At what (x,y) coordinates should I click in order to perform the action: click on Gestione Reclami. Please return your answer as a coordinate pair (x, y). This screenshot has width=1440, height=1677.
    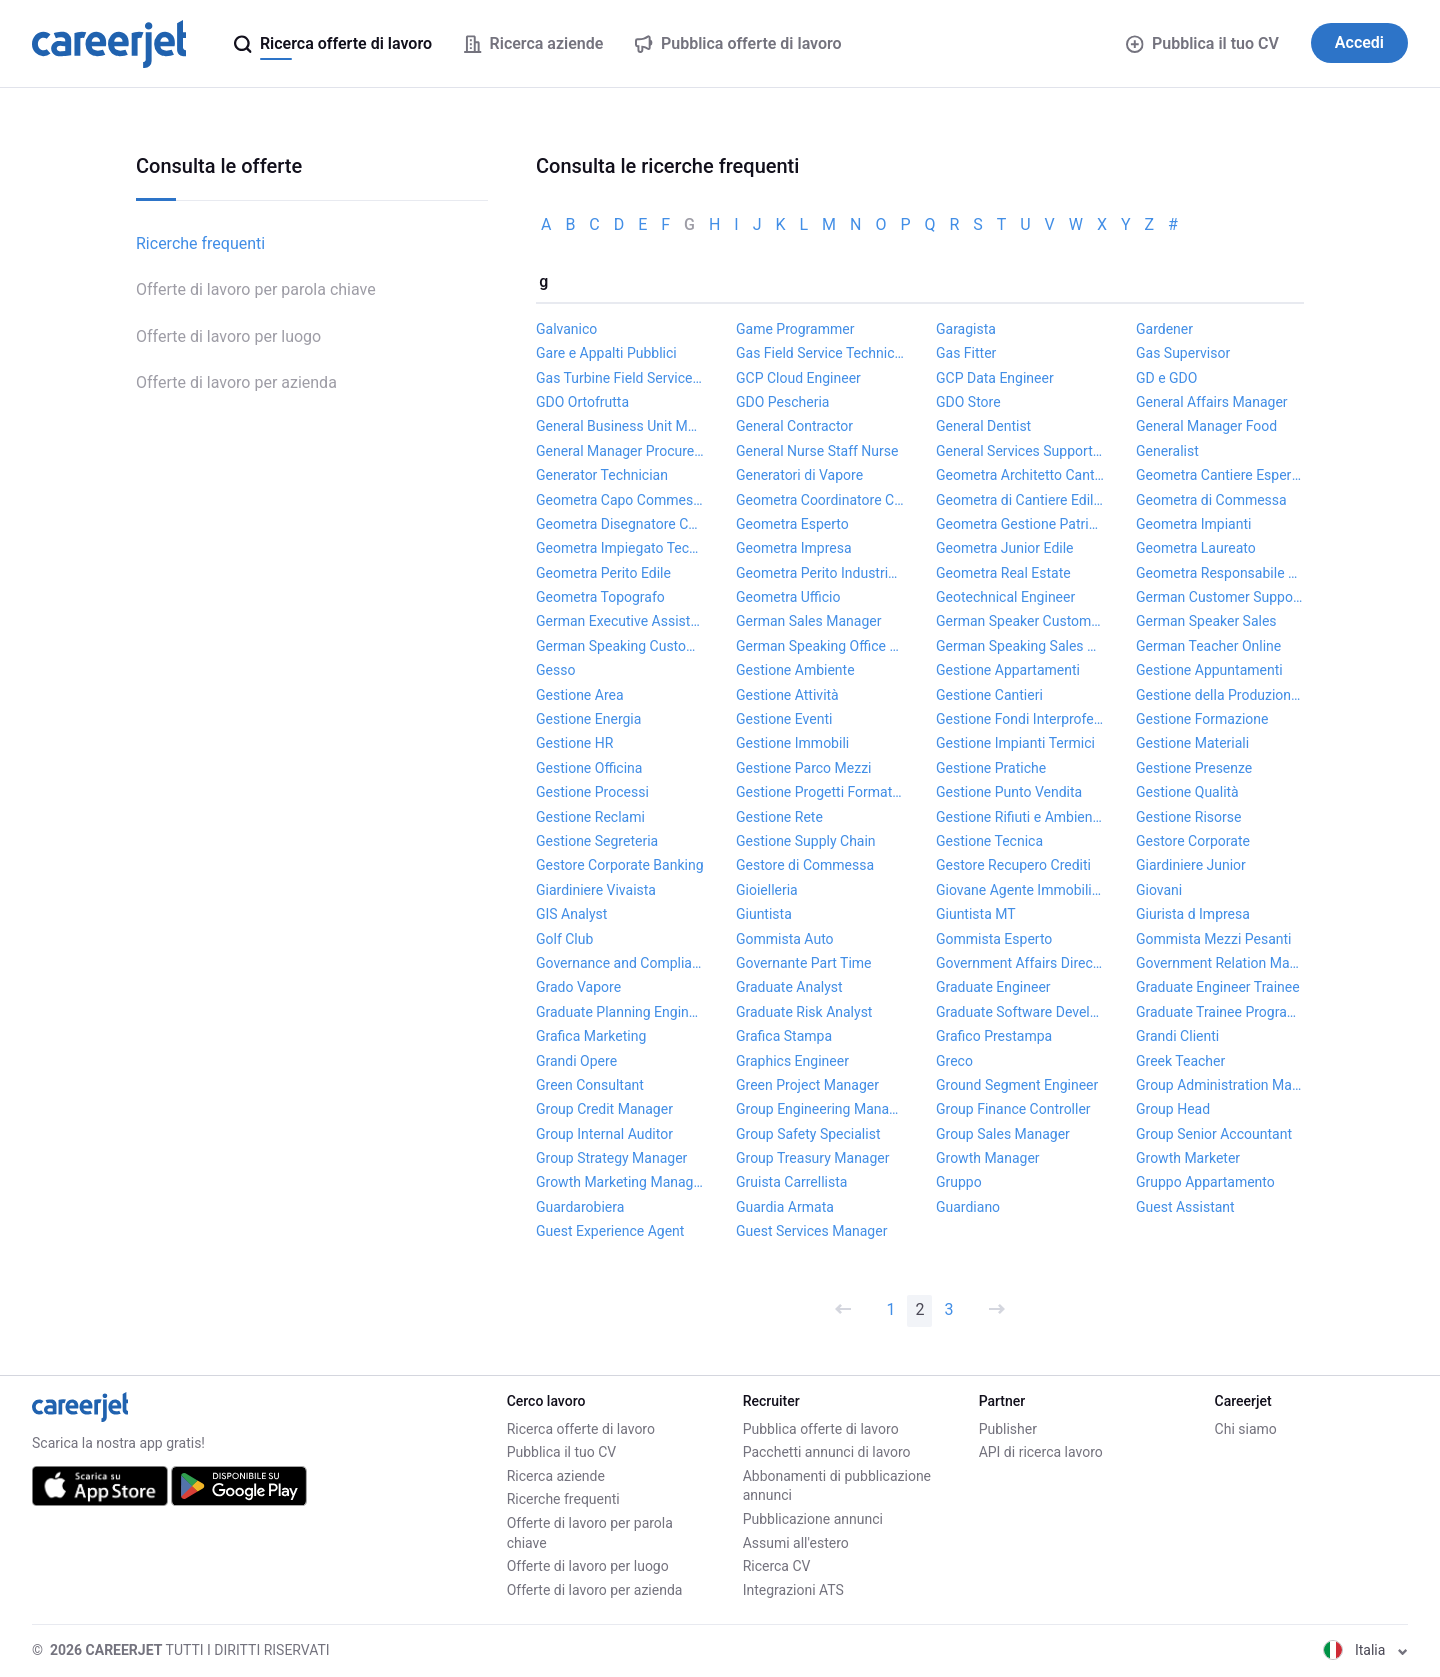
    Looking at the image, I should click on (590, 817).